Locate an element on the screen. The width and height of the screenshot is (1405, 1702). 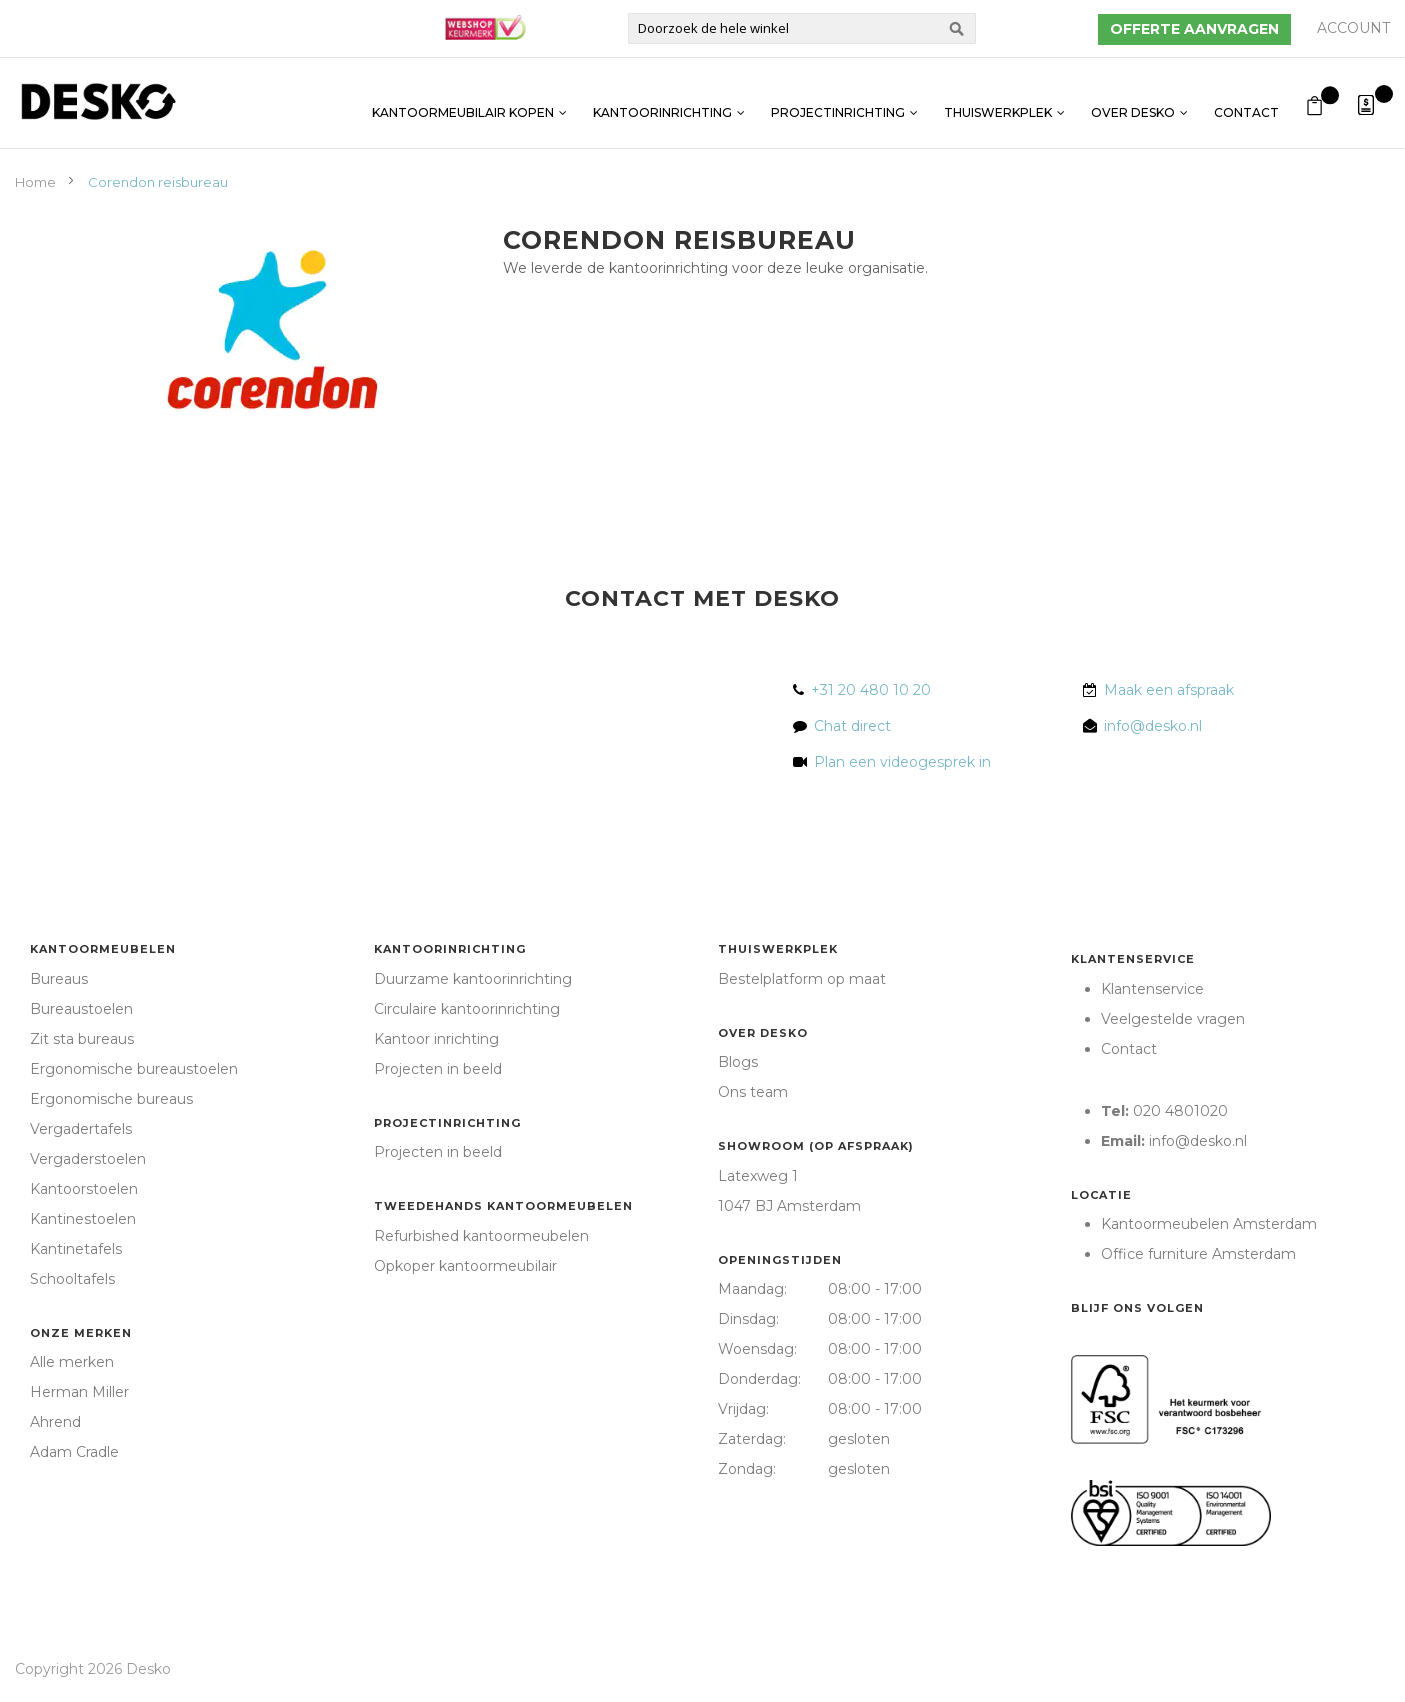
Duurzame kantoorinrichting is located at coordinates (473, 979).